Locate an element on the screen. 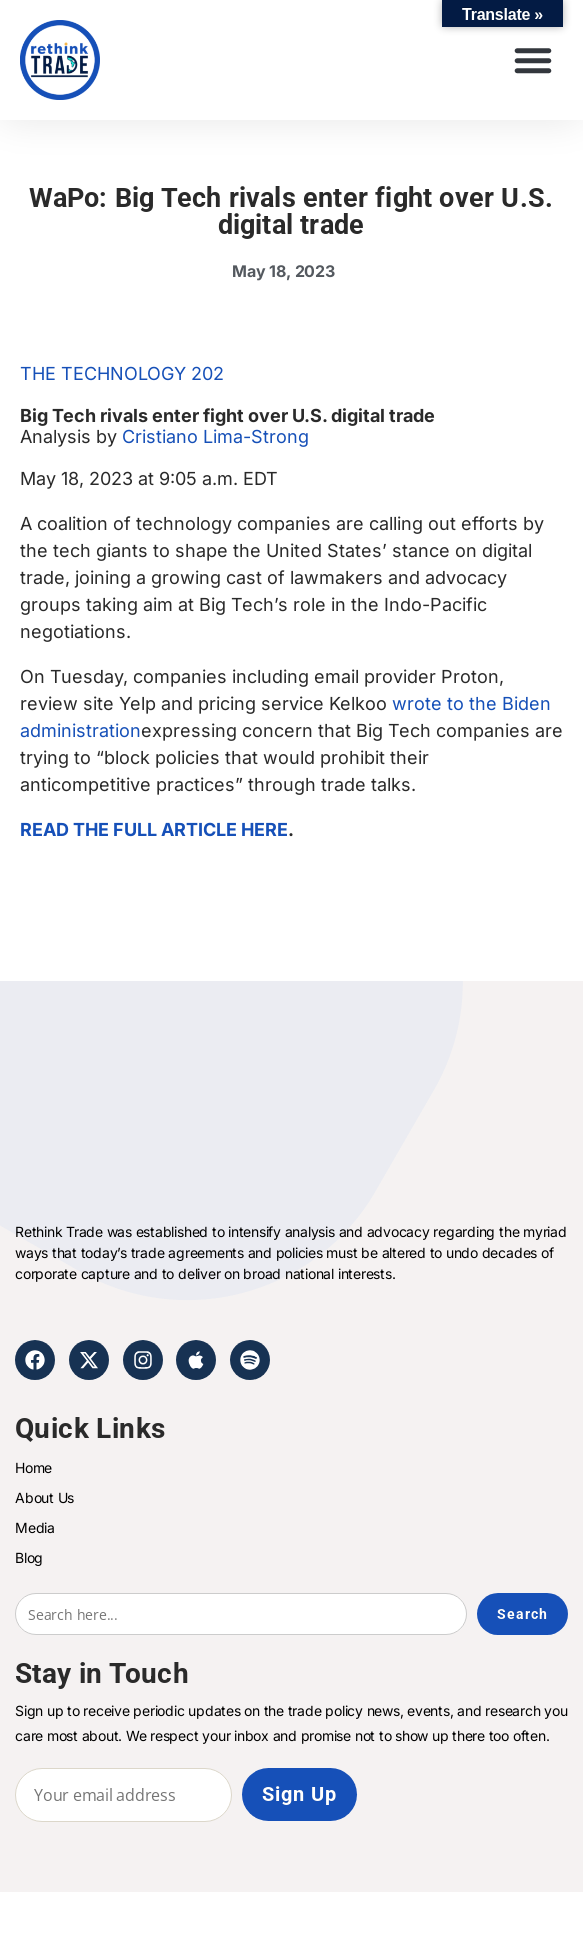 The image size is (583, 1935). [button] is located at coordinates (533, 60).